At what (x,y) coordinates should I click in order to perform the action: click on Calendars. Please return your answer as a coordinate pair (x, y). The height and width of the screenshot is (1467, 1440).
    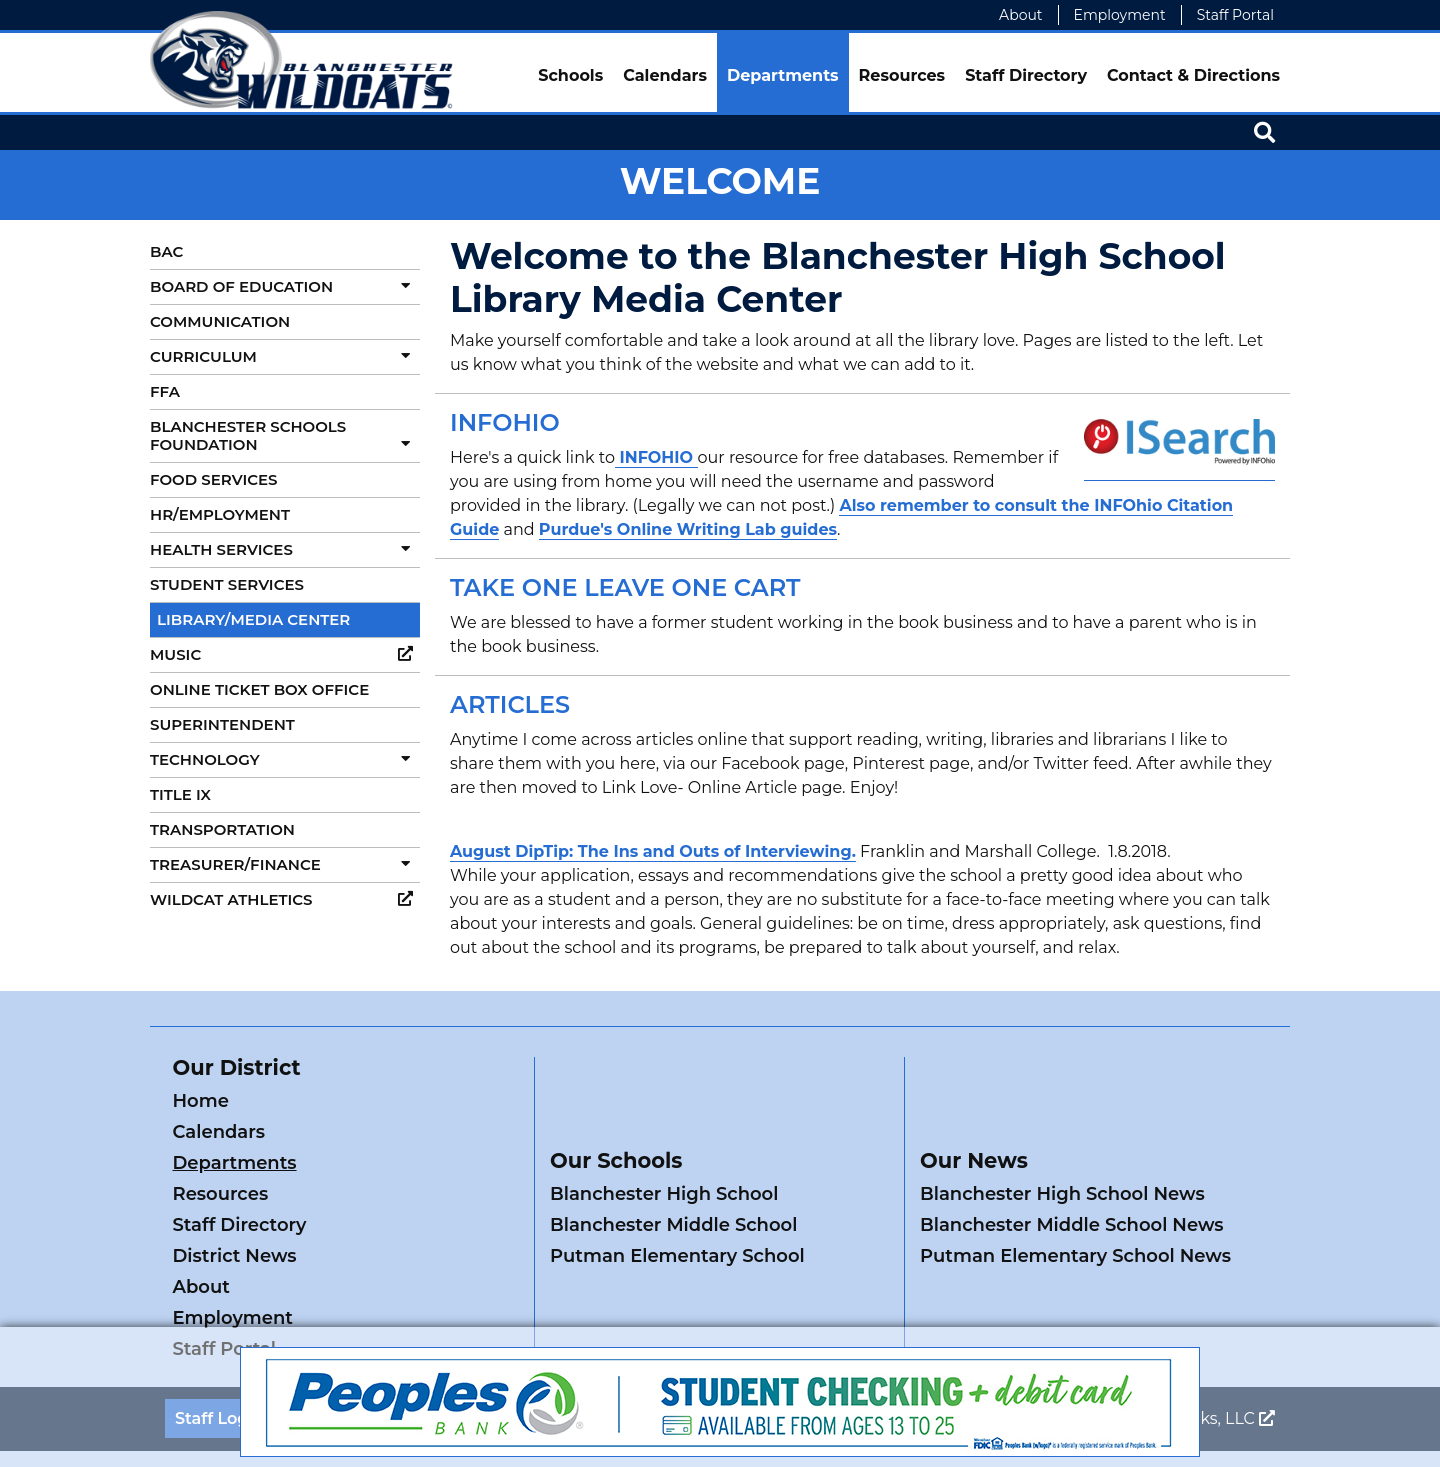
    Looking at the image, I should click on (665, 75).